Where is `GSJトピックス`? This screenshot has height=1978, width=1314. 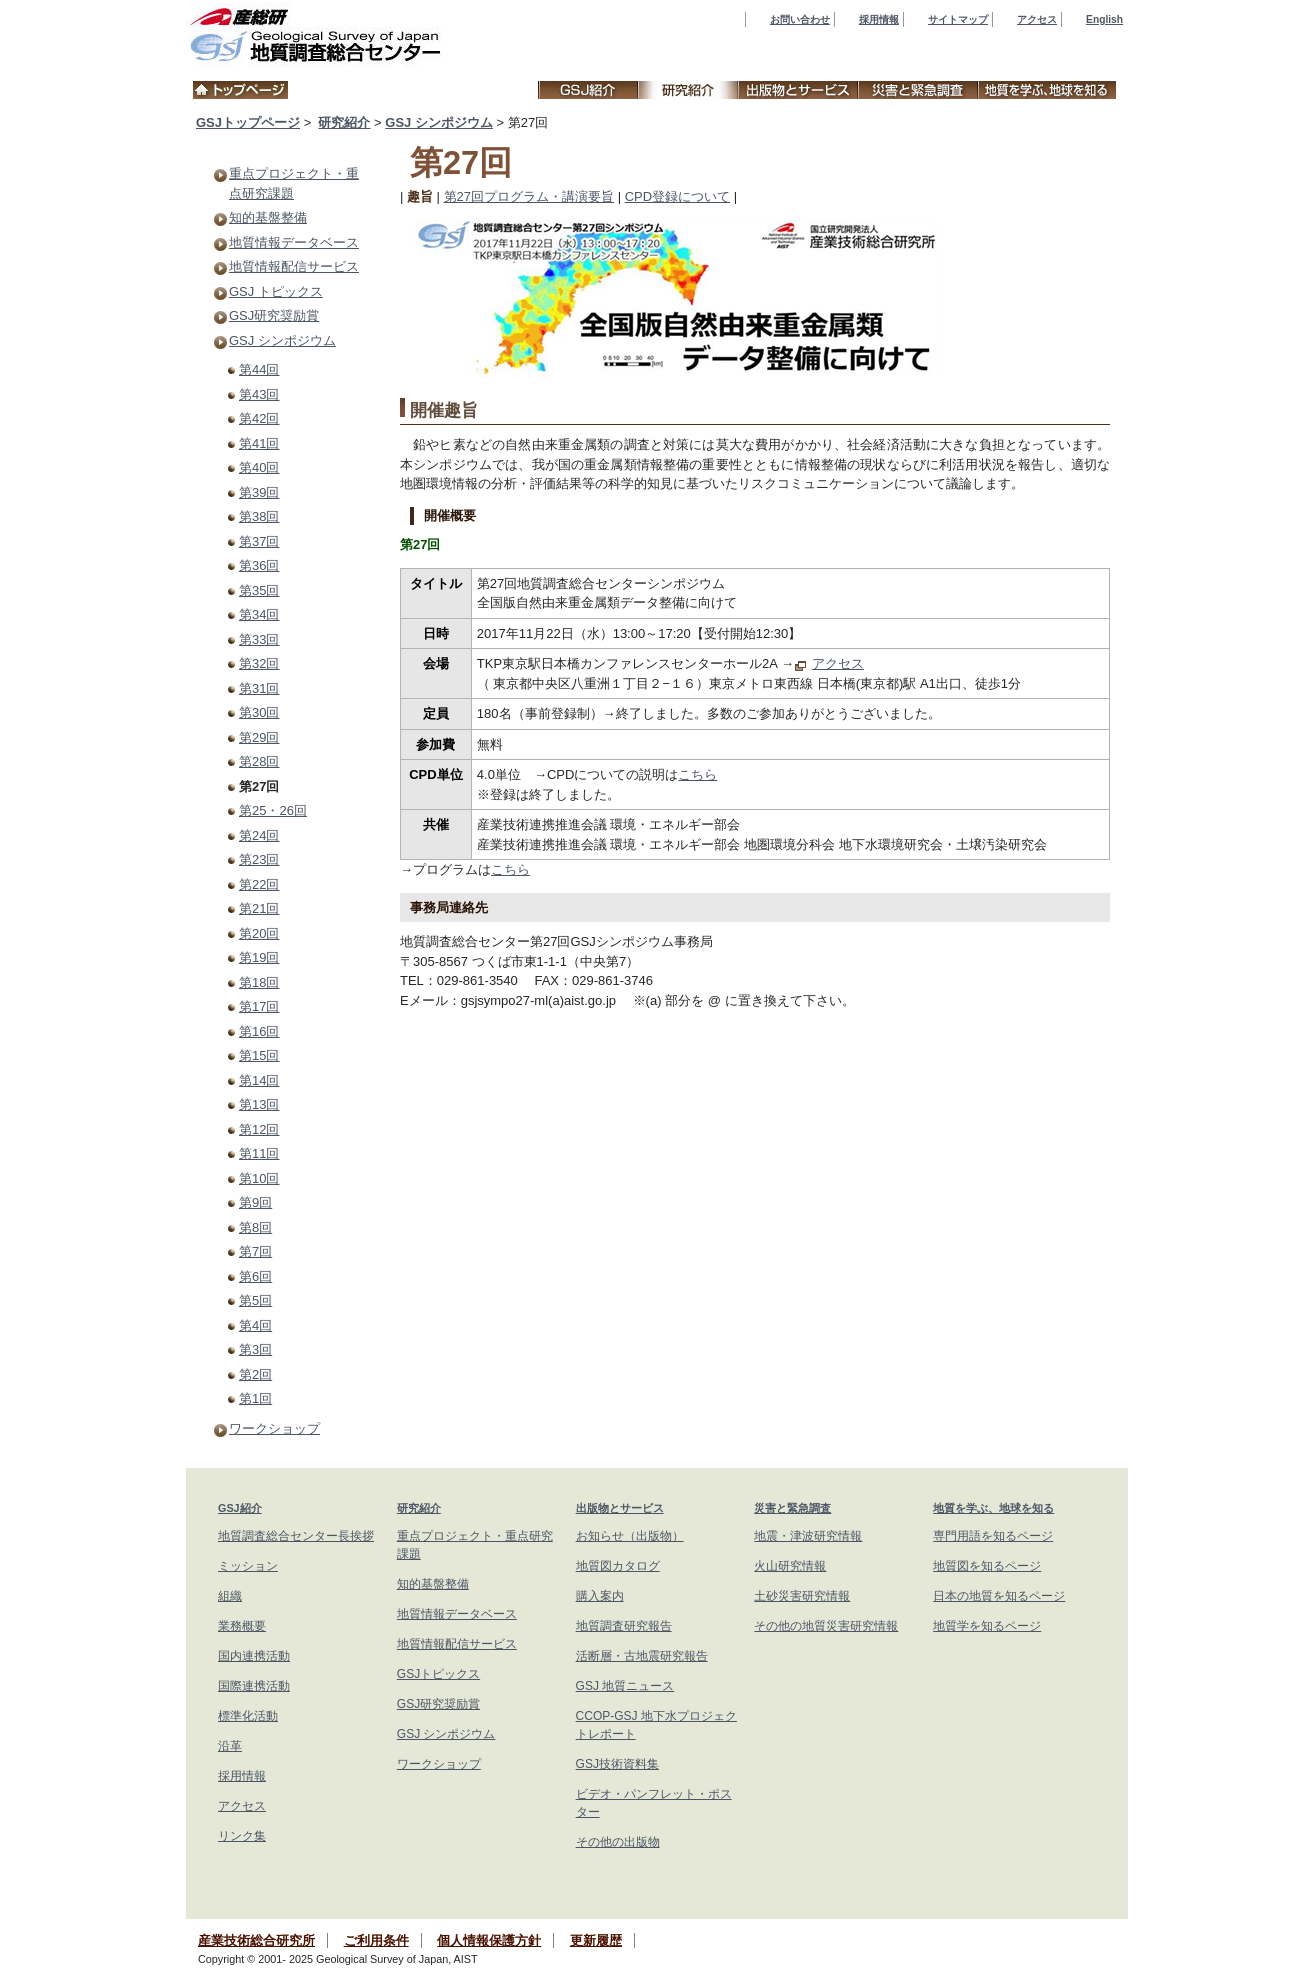 GSJトピックス is located at coordinates (438, 1674).